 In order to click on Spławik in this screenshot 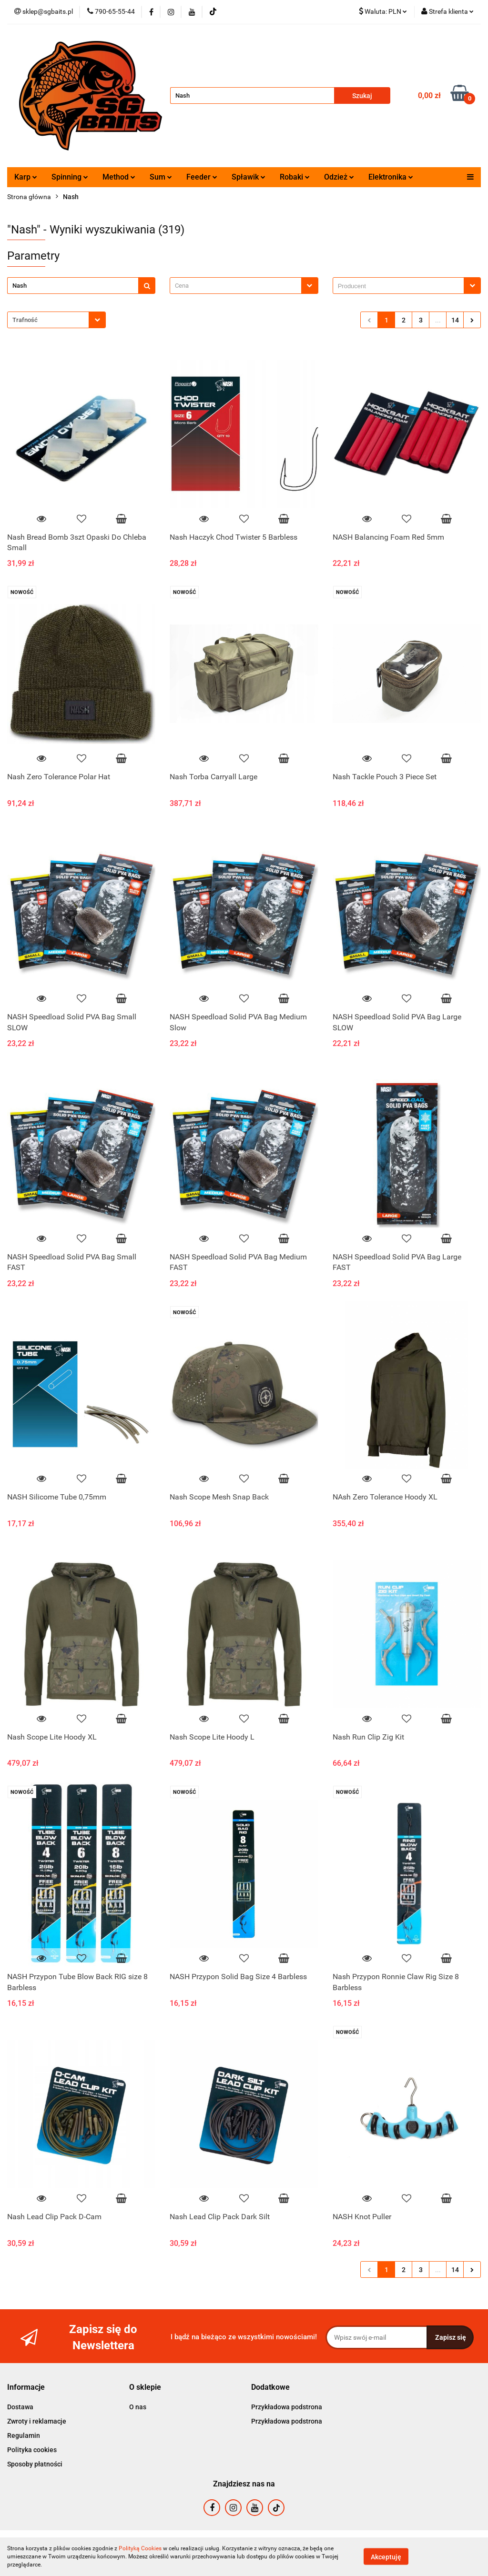, I will do `click(248, 176)`.